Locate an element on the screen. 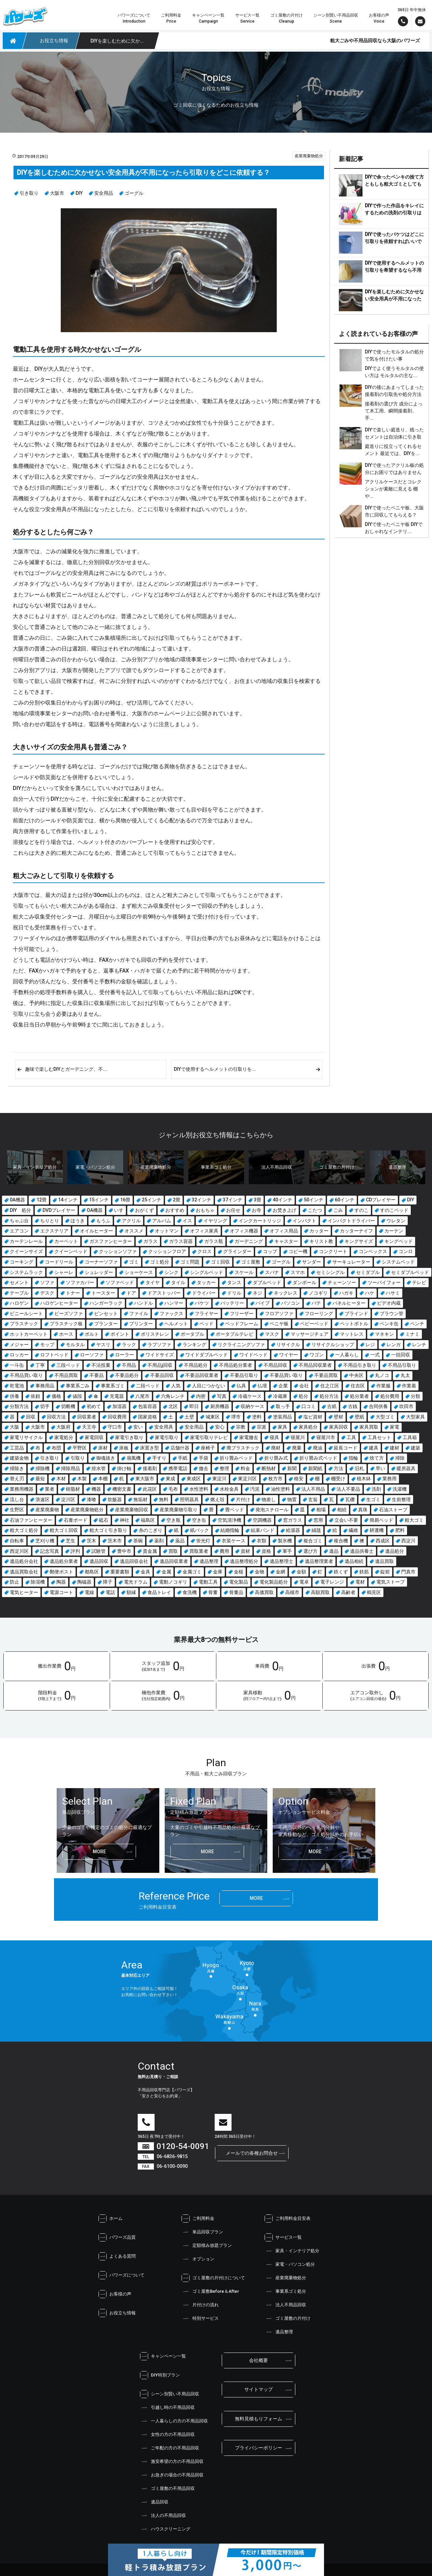 The width and height of the screenshot is (432, 2576). ゴミ屋敷の片付けについて is located at coordinates (213, 2278).